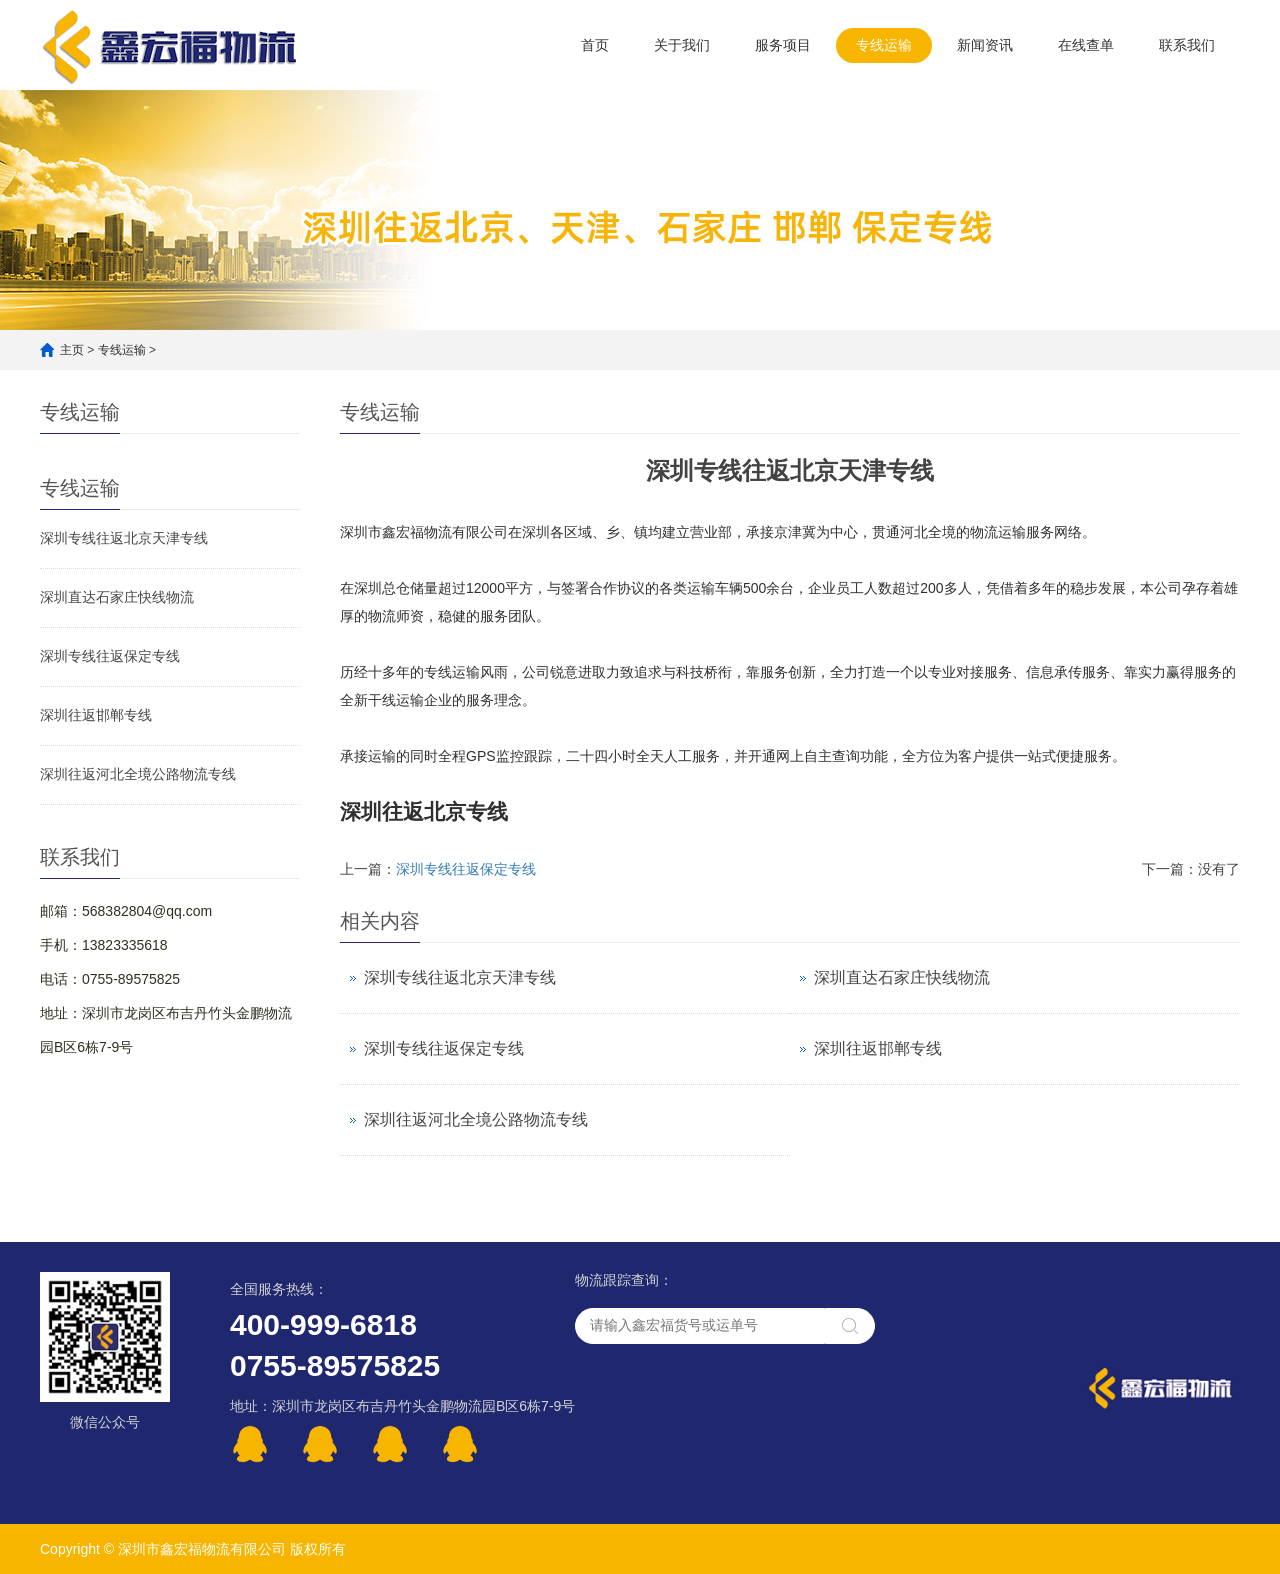  Describe the element at coordinates (96, 715) in the screenshot. I see `深圳往返邯郸专线` at that location.